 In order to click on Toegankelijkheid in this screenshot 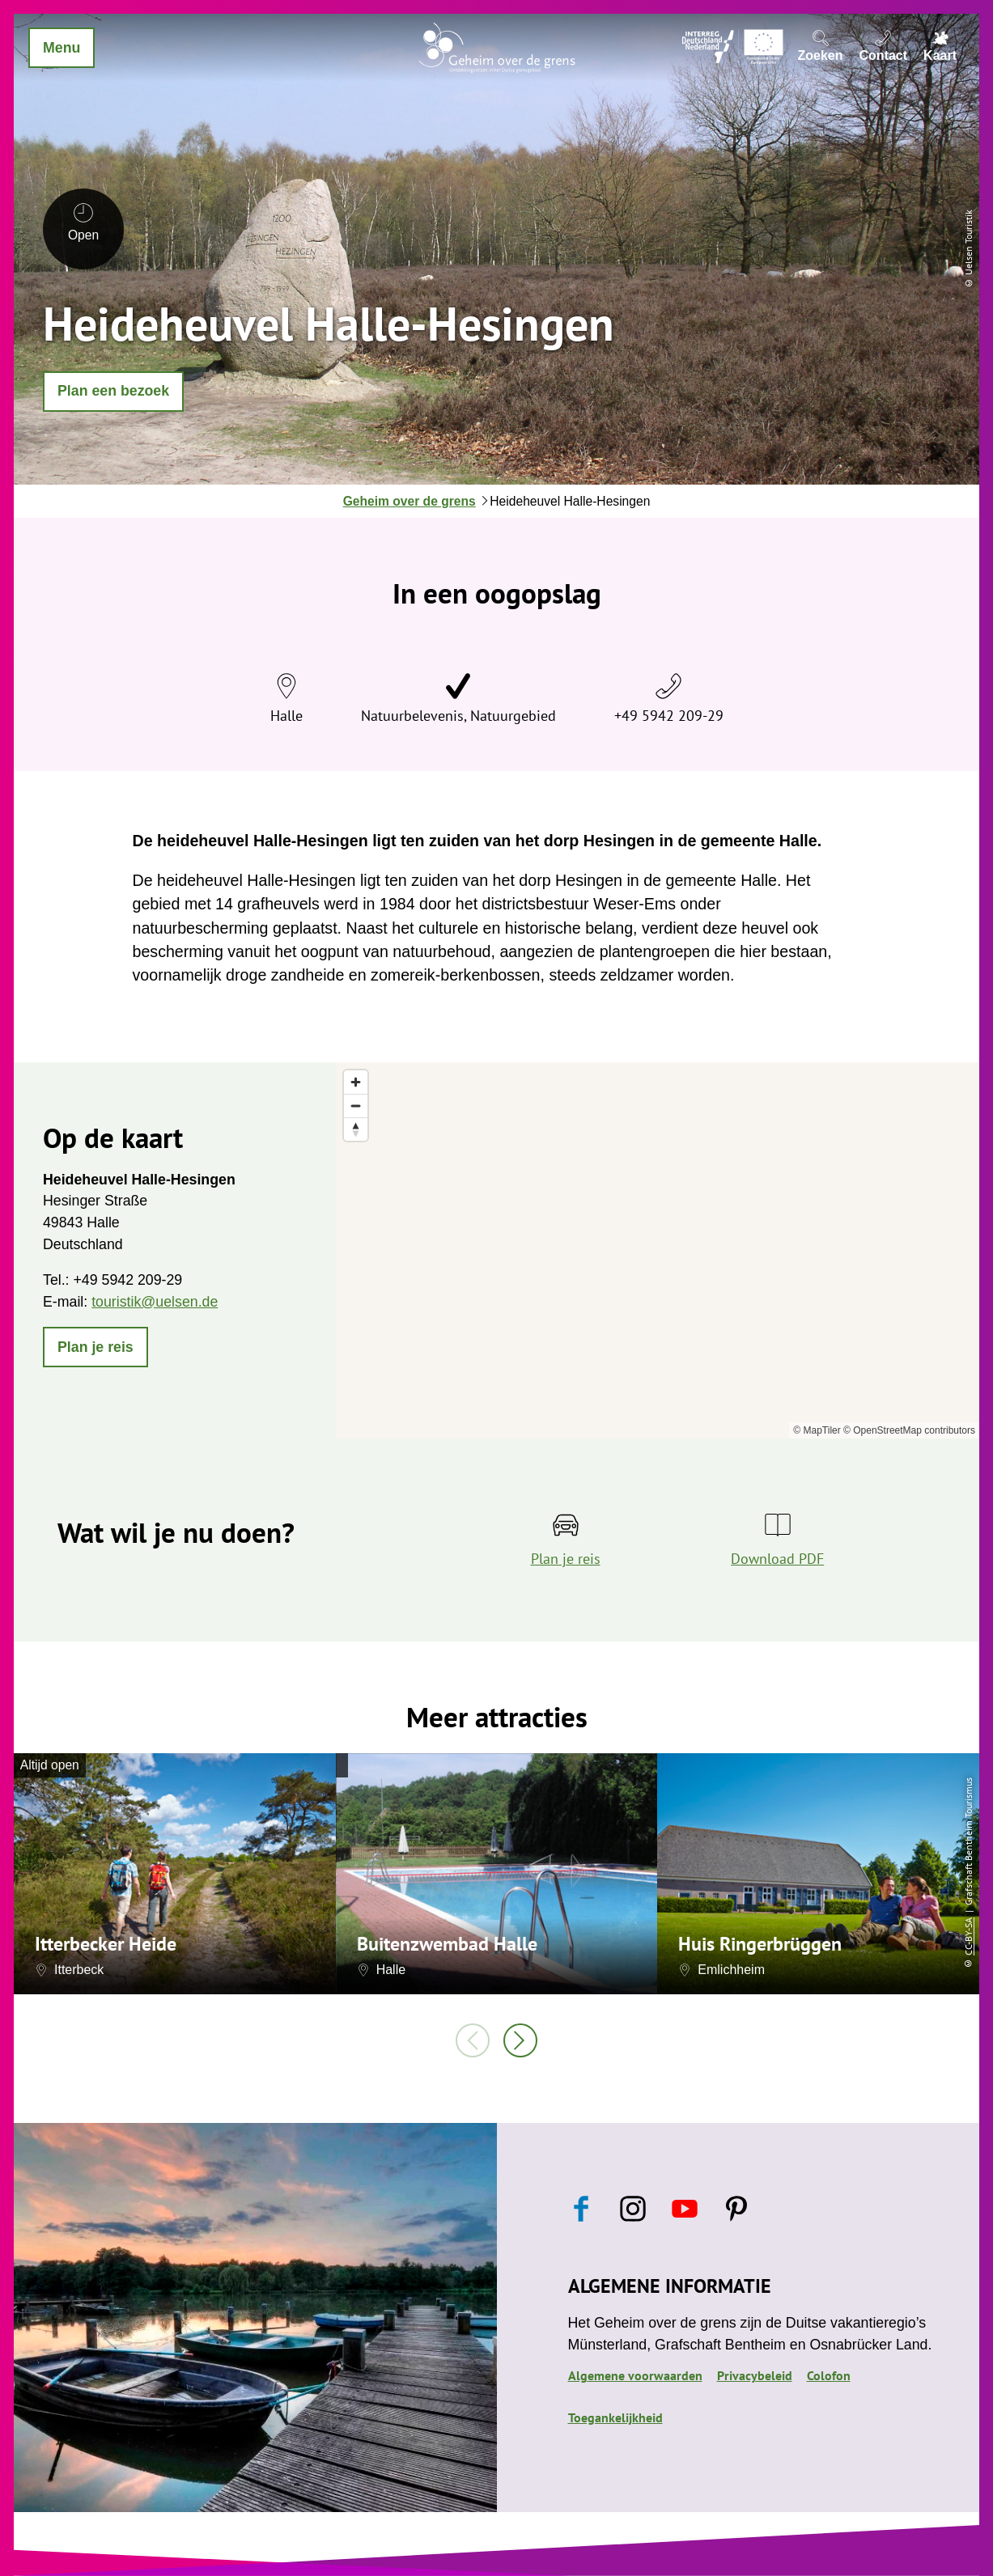, I will do `click(615, 2417)`.